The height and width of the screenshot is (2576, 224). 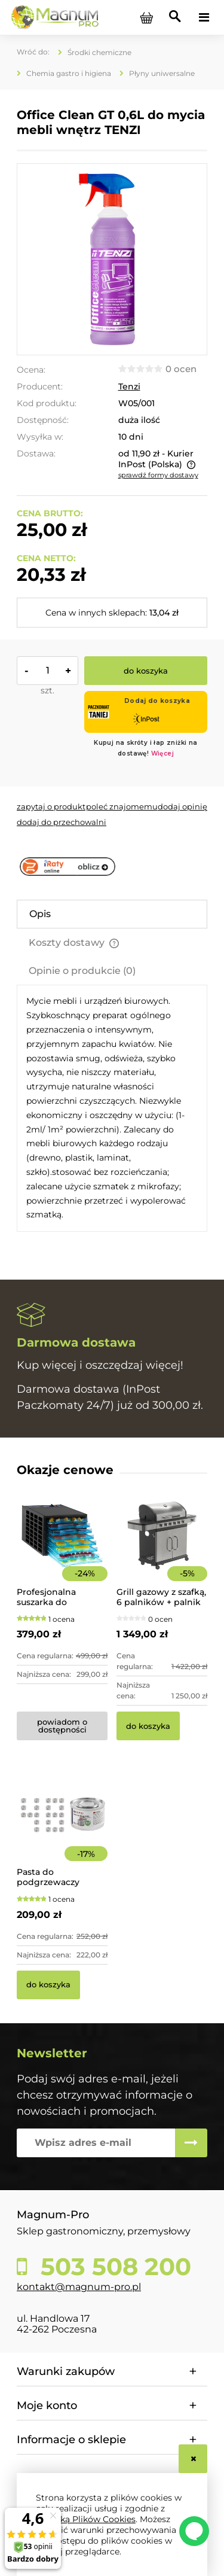 I want to click on [ilość], so click(x=47, y=670).